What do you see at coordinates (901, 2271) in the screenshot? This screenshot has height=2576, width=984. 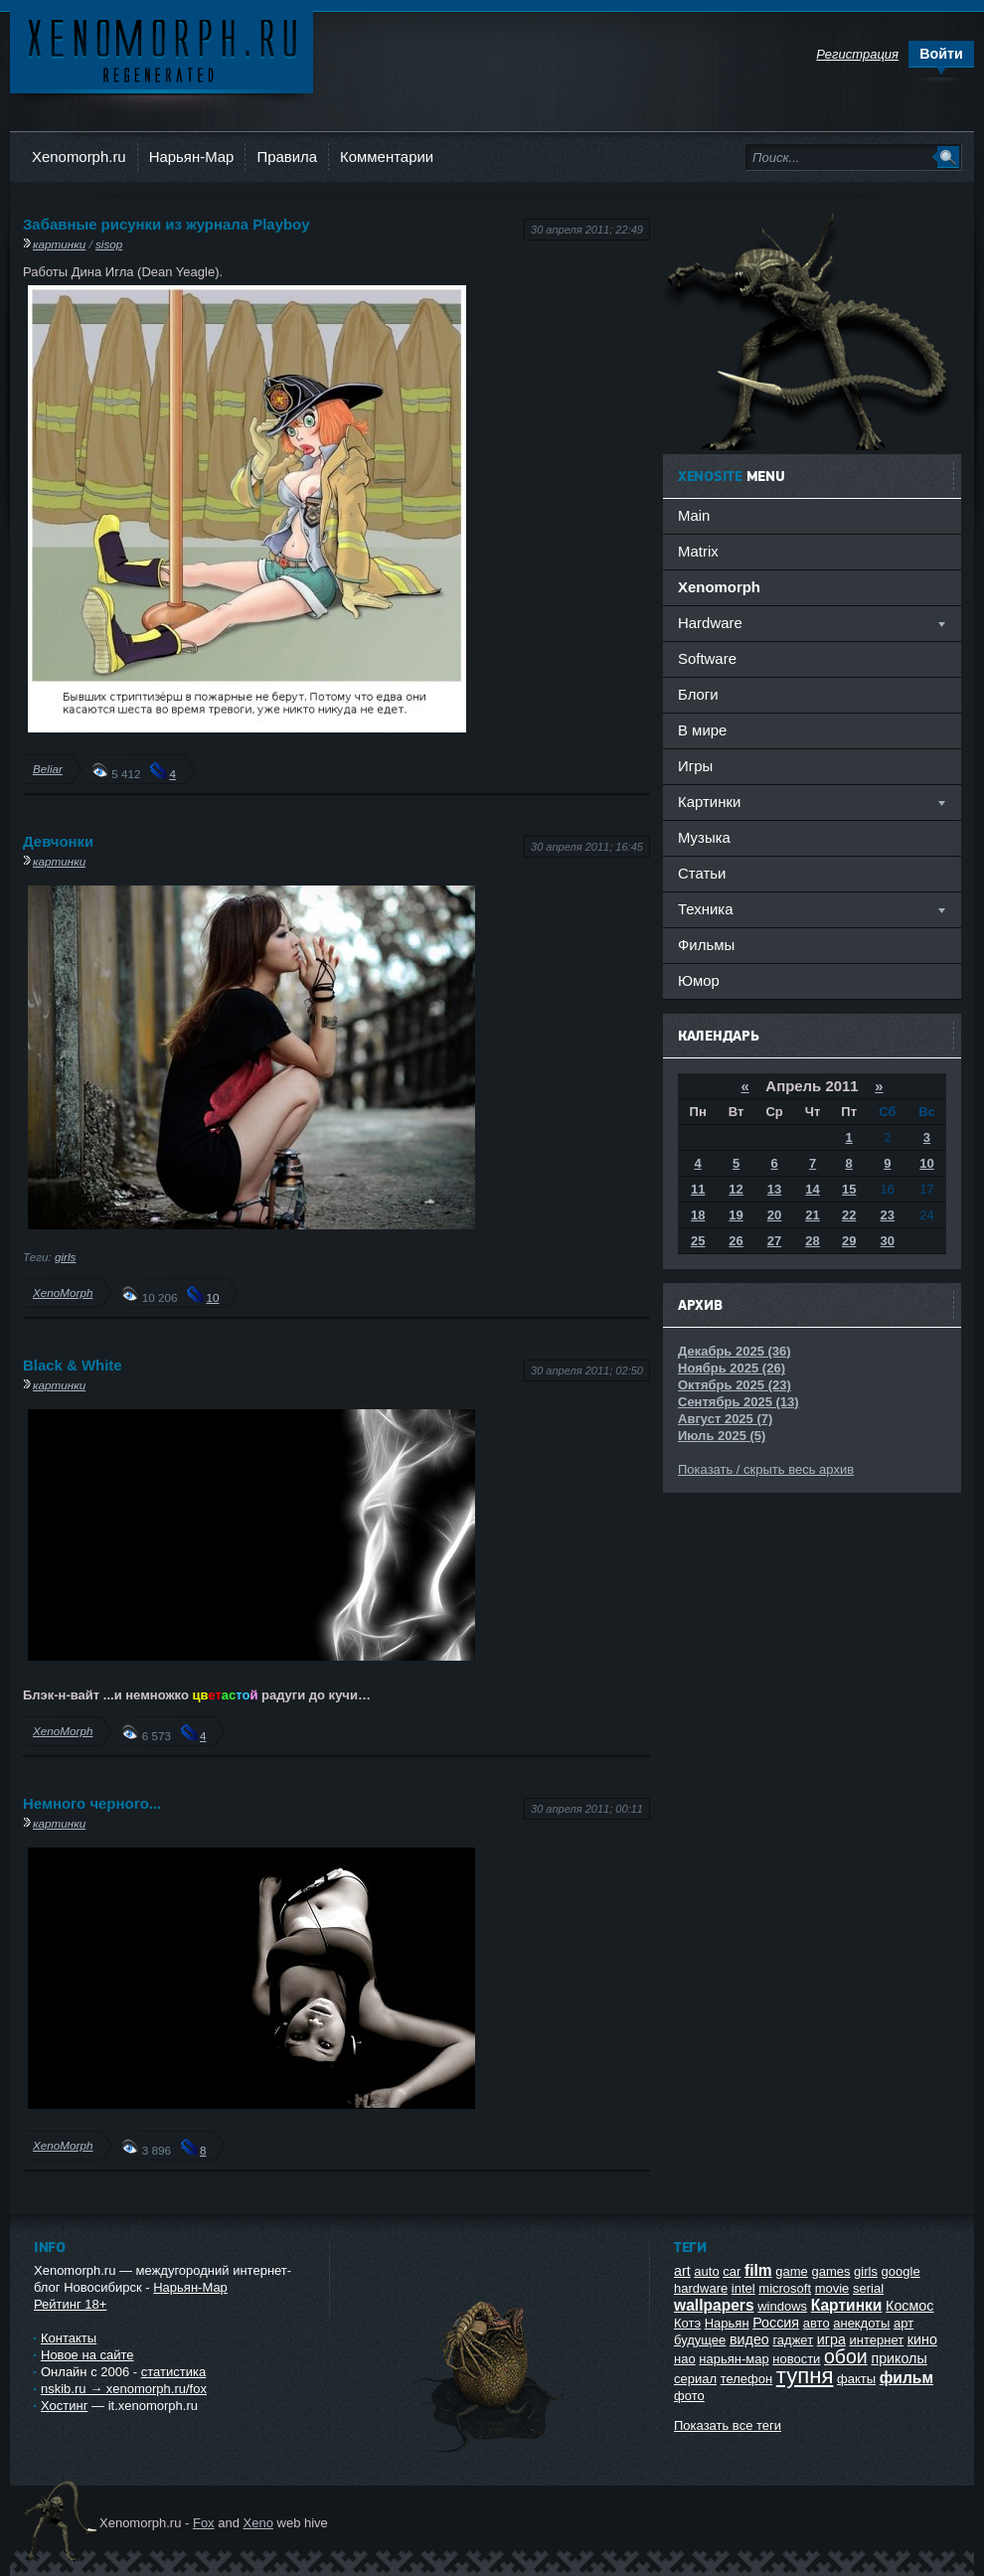 I see `google` at bounding box center [901, 2271].